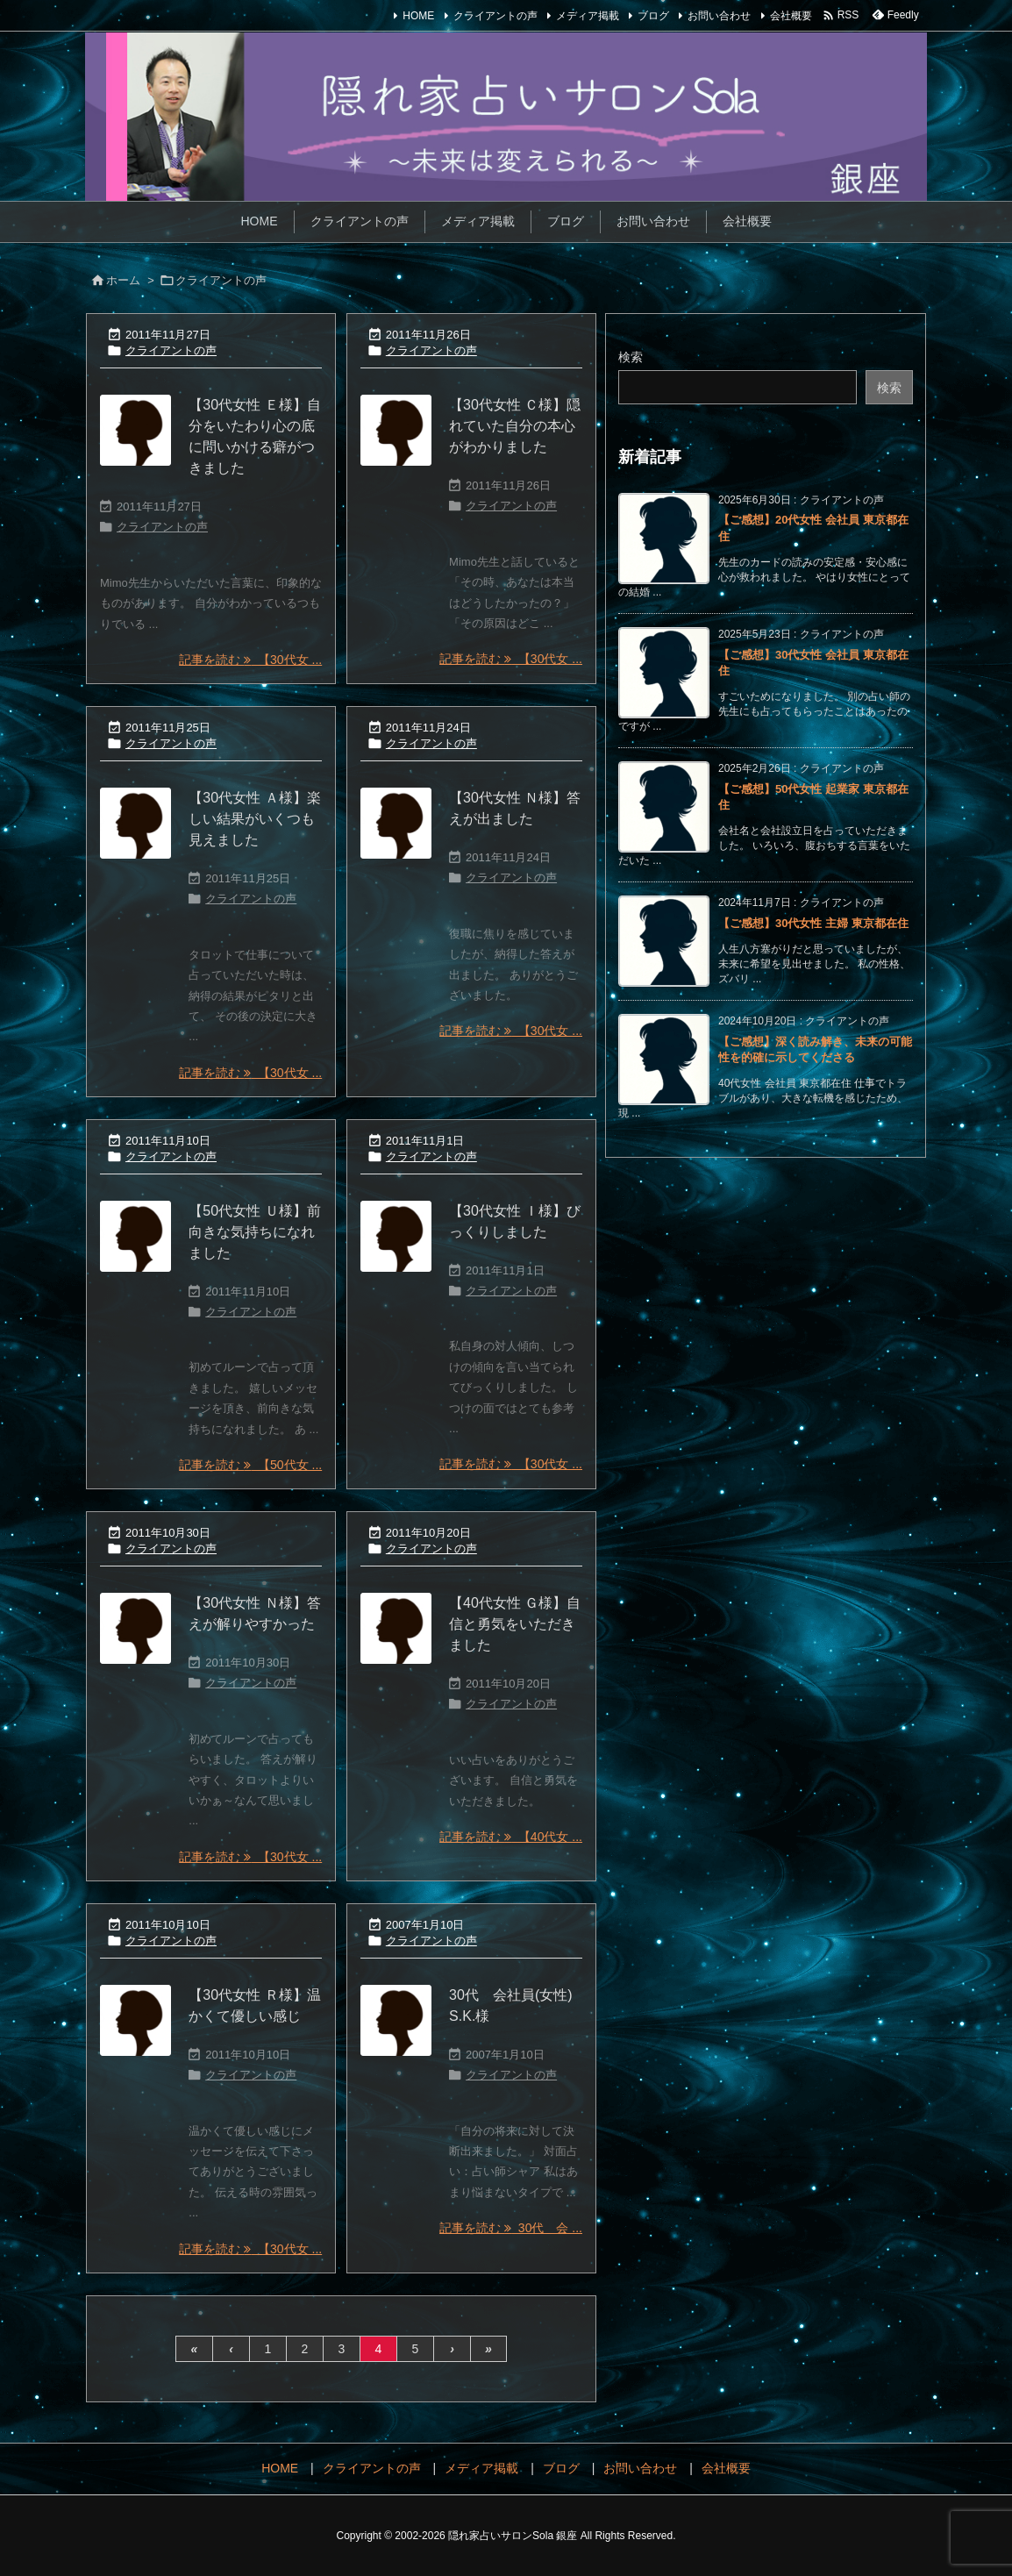 Image resolution: width=1012 pixels, height=2576 pixels. I want to click on 【40代女性 Ｇ様】自信と勇気をいただきました, so click(515, 1623).